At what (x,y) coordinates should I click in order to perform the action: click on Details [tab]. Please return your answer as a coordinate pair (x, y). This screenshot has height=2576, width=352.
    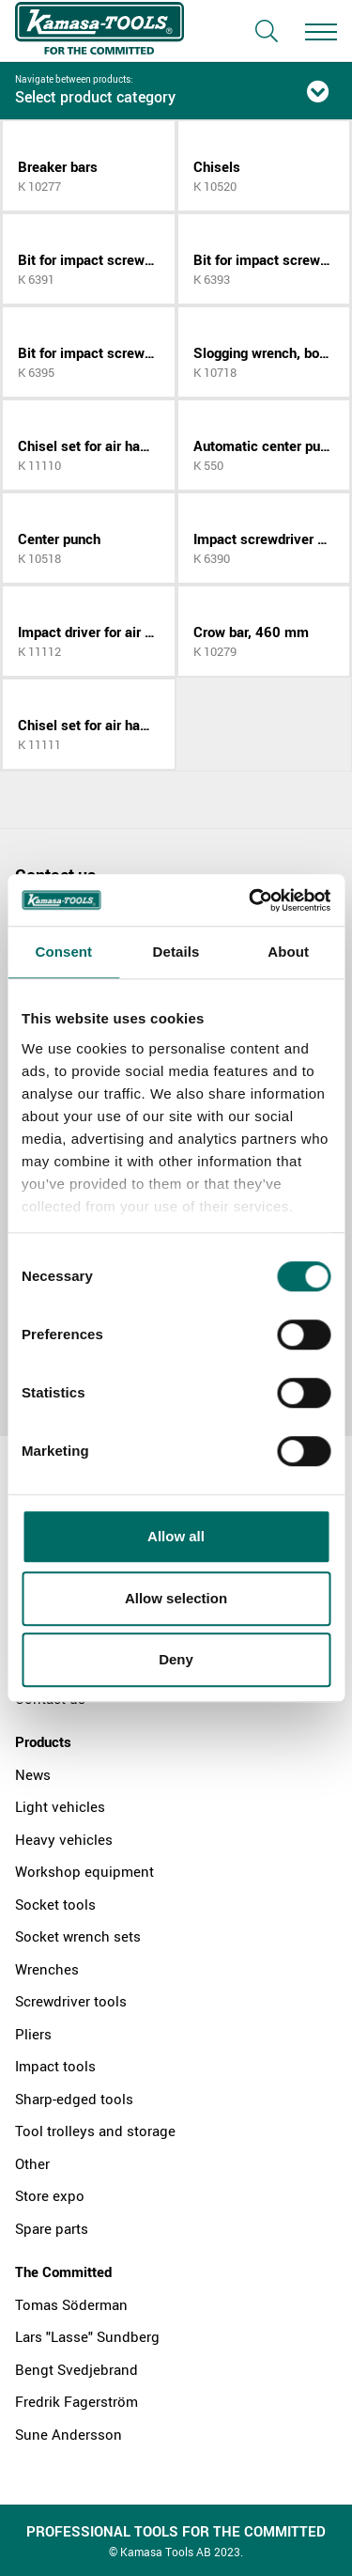
    Looking at the image, I should click on (176, 952).